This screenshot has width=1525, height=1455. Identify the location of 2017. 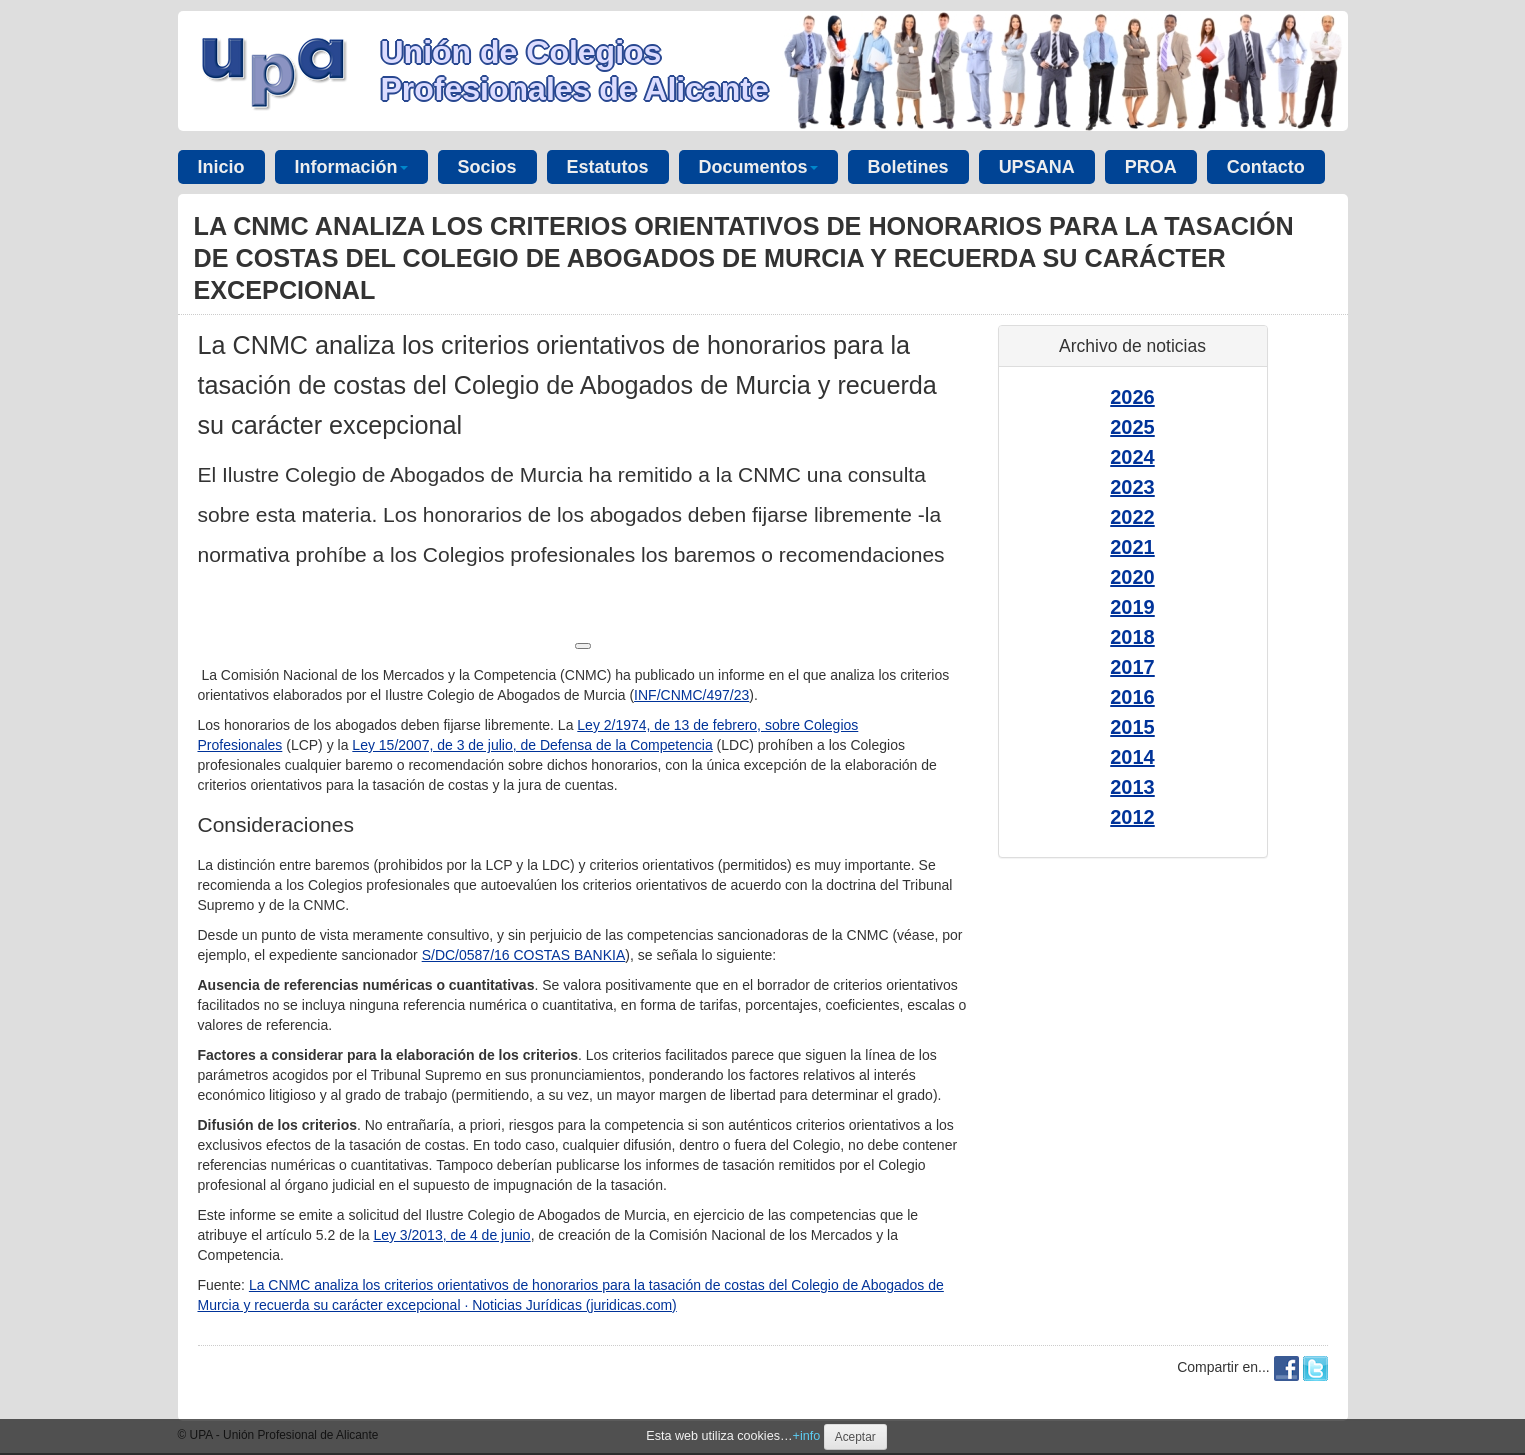
(1132, 667).